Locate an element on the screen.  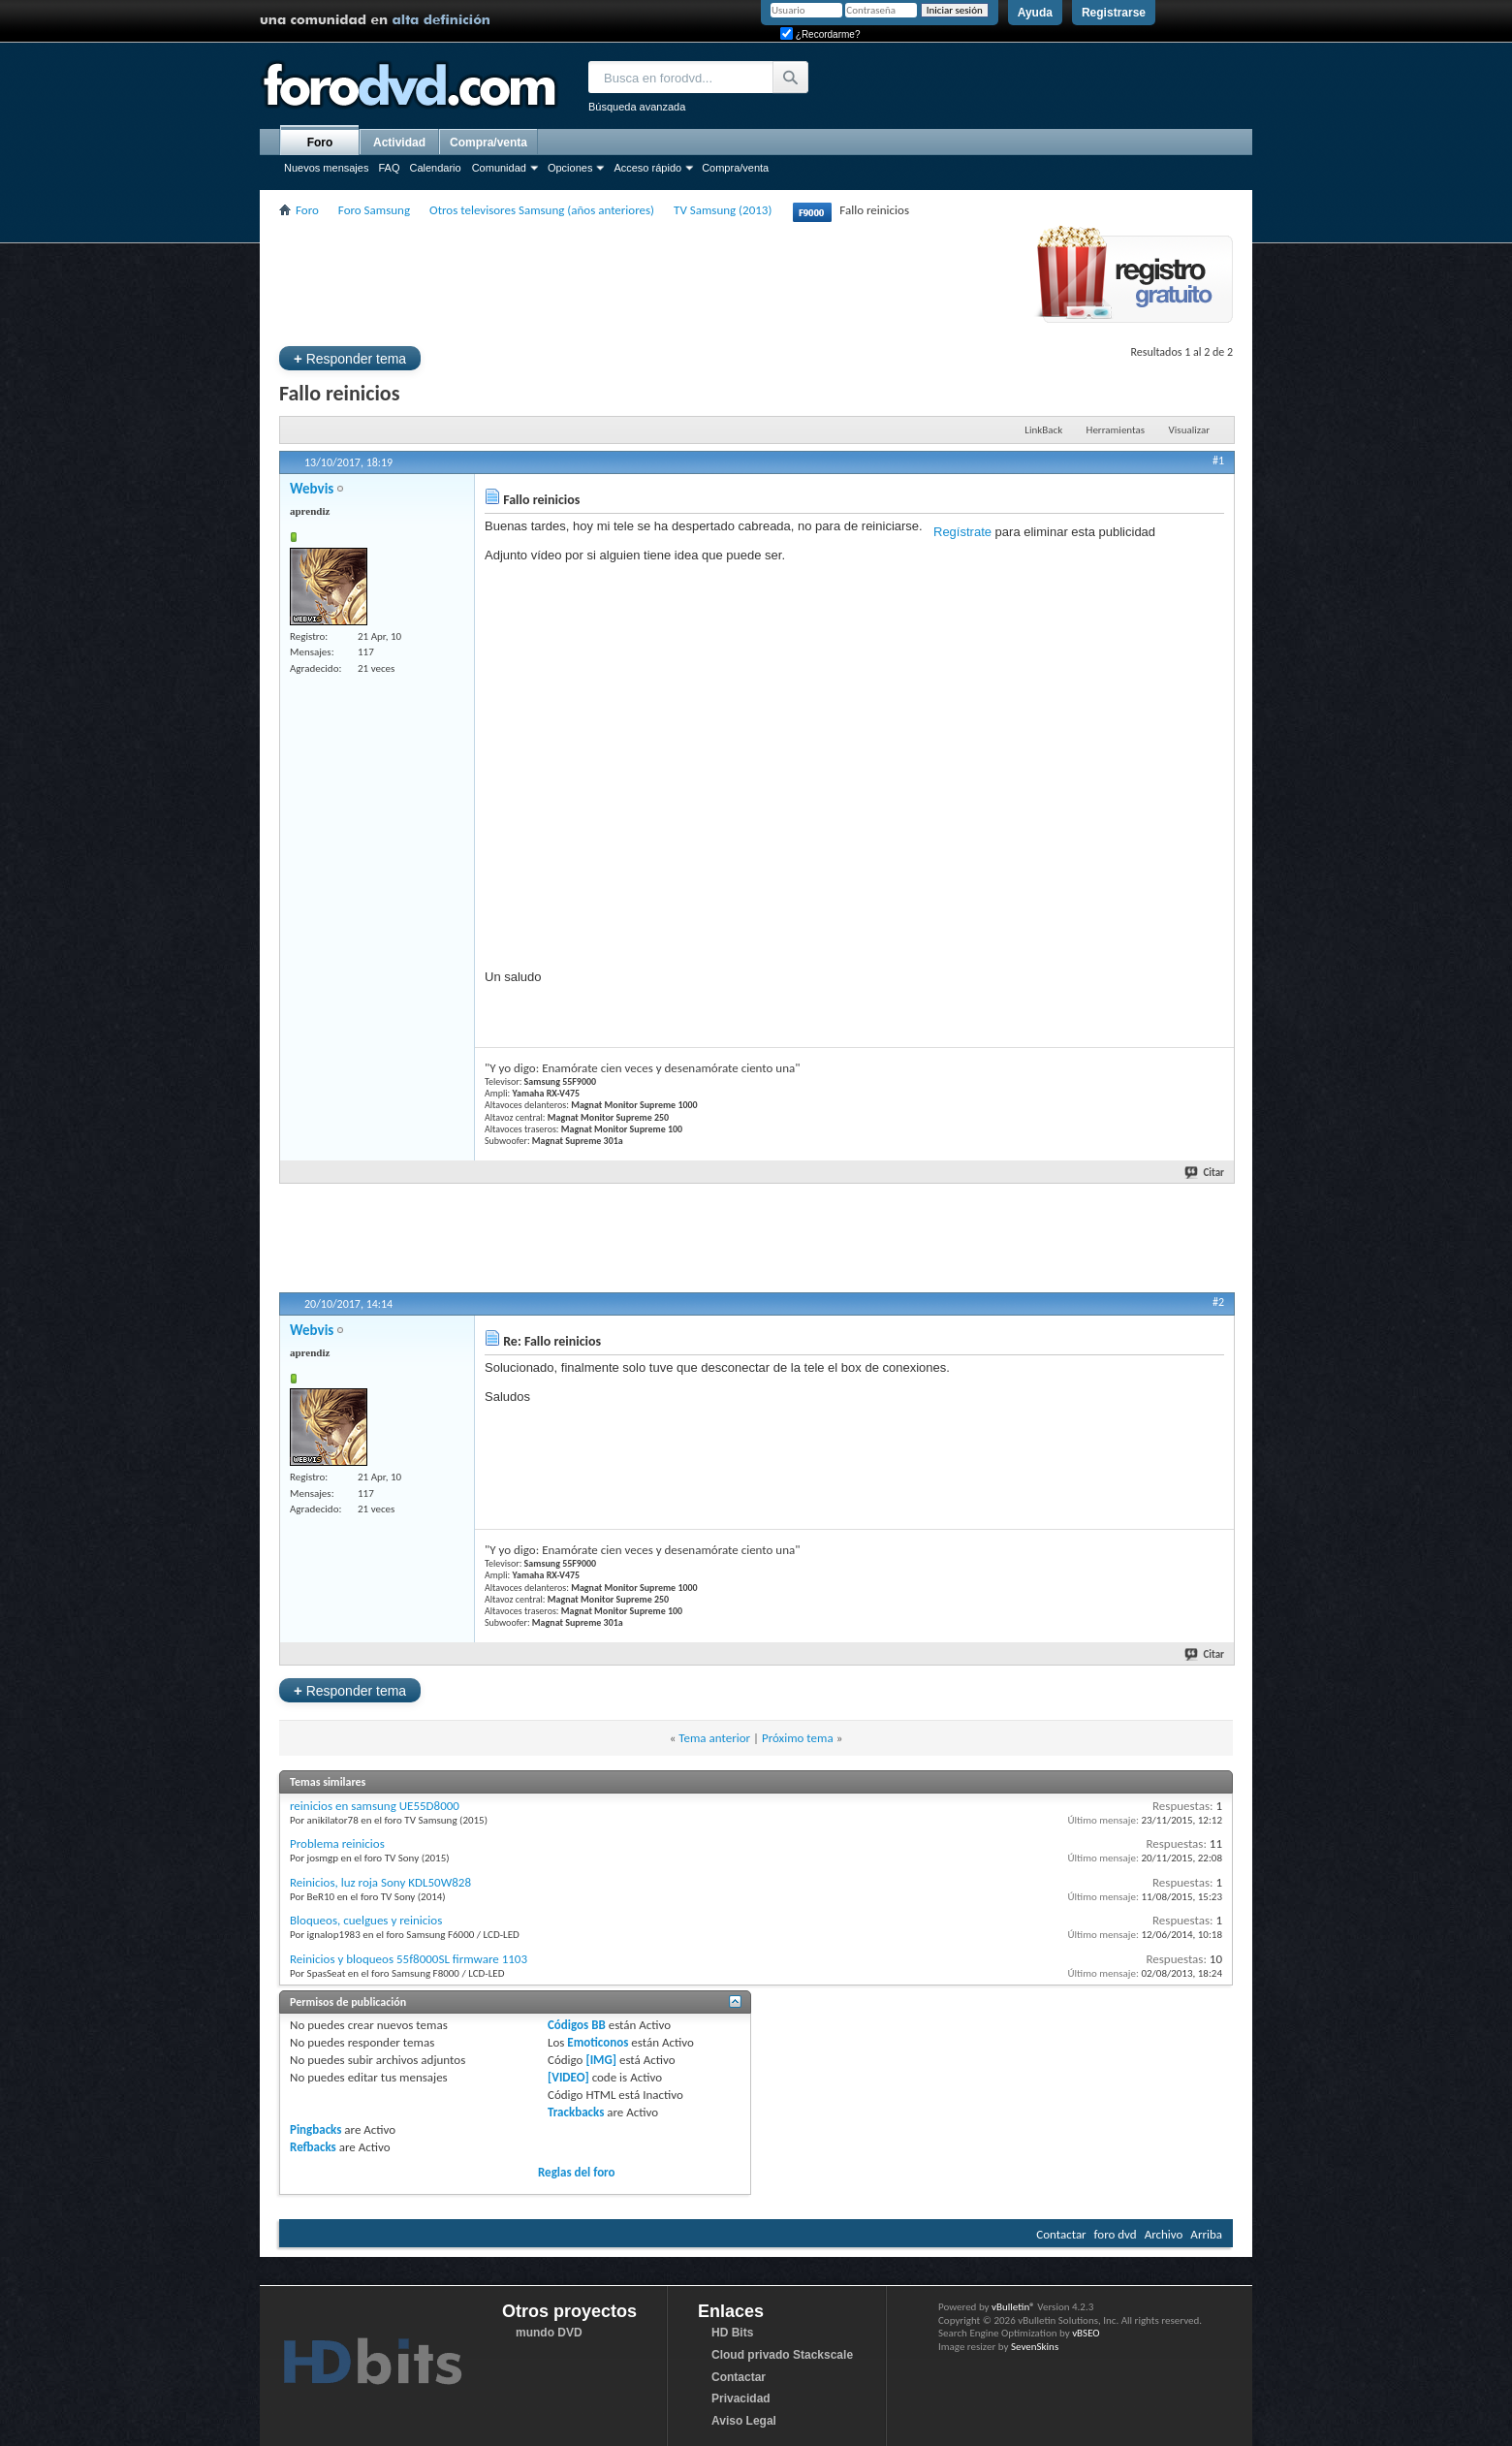
Actividad is located at coordinates (399, 142).